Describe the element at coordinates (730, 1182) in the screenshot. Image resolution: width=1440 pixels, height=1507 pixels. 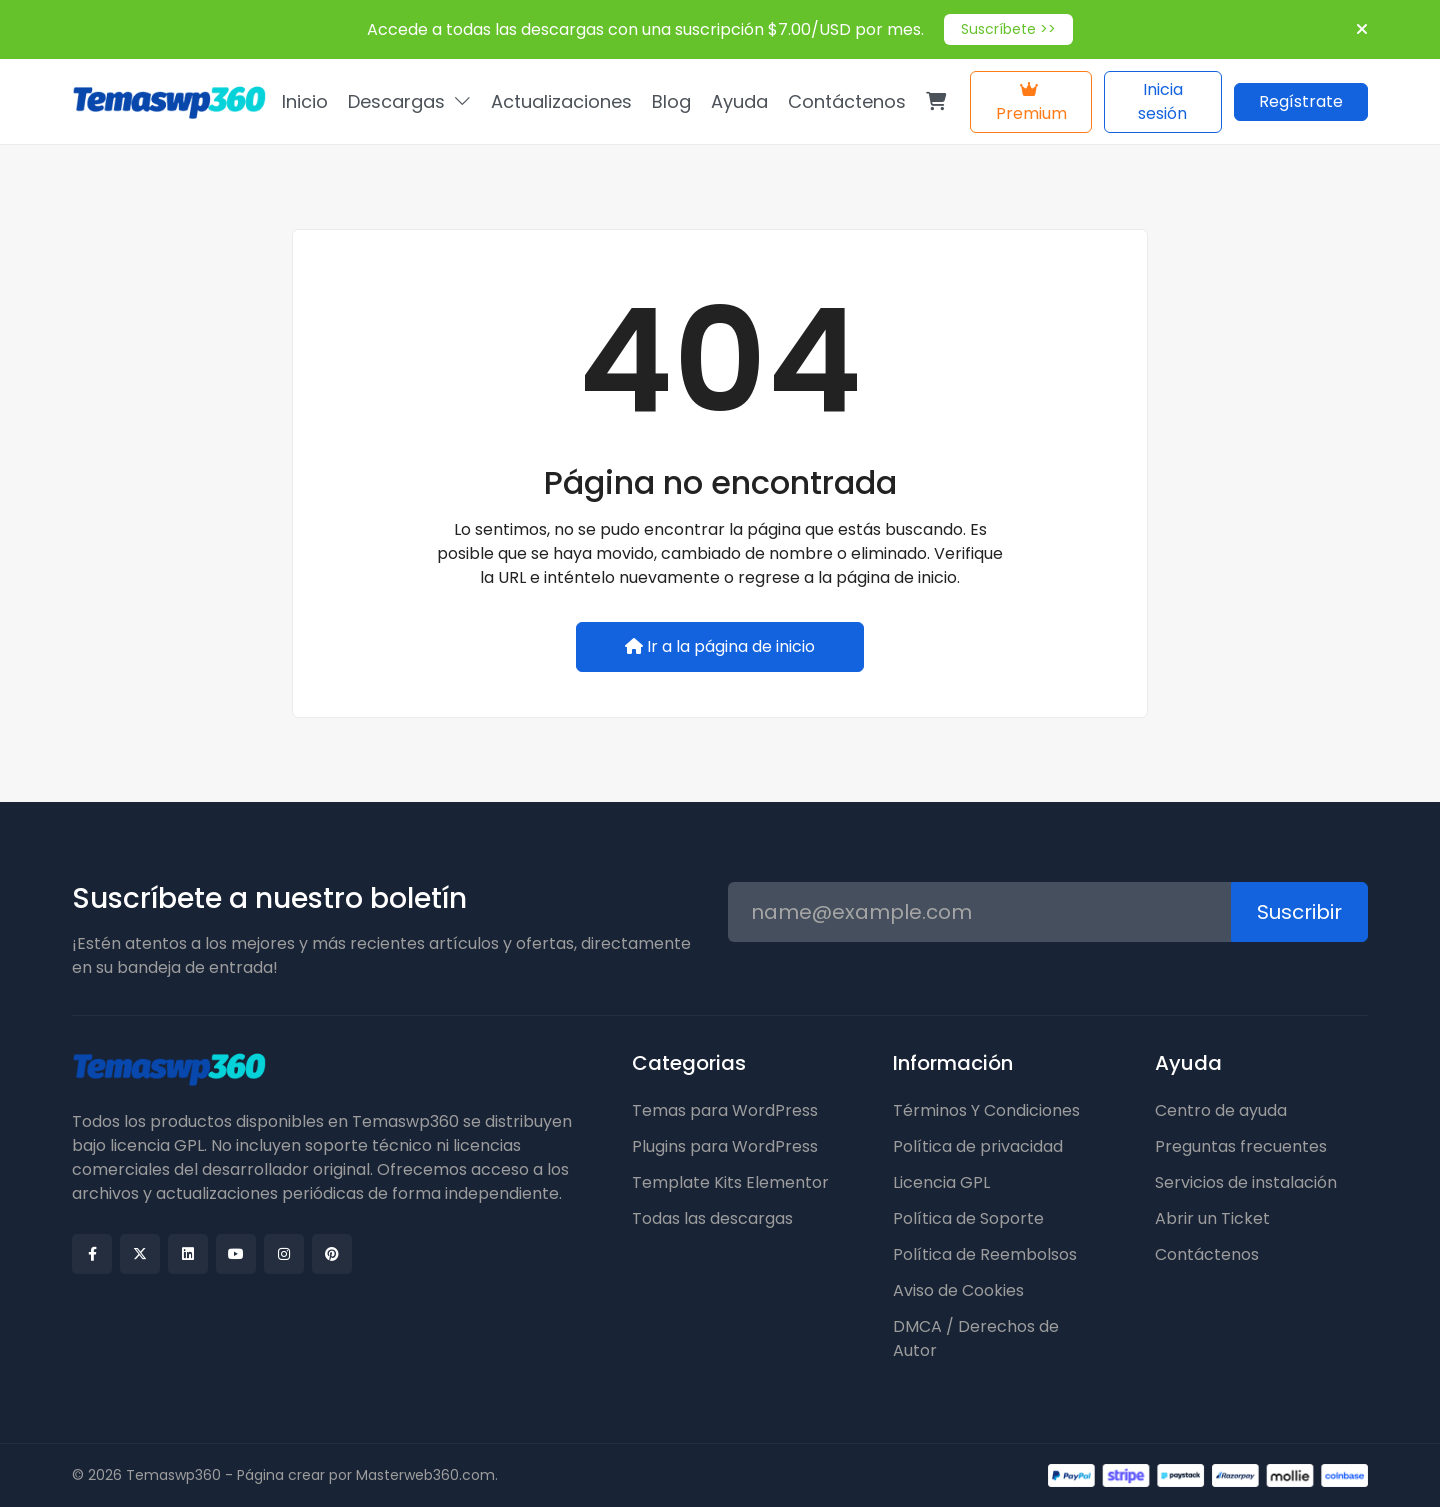
I see `Template Kits Elementor` at that location.